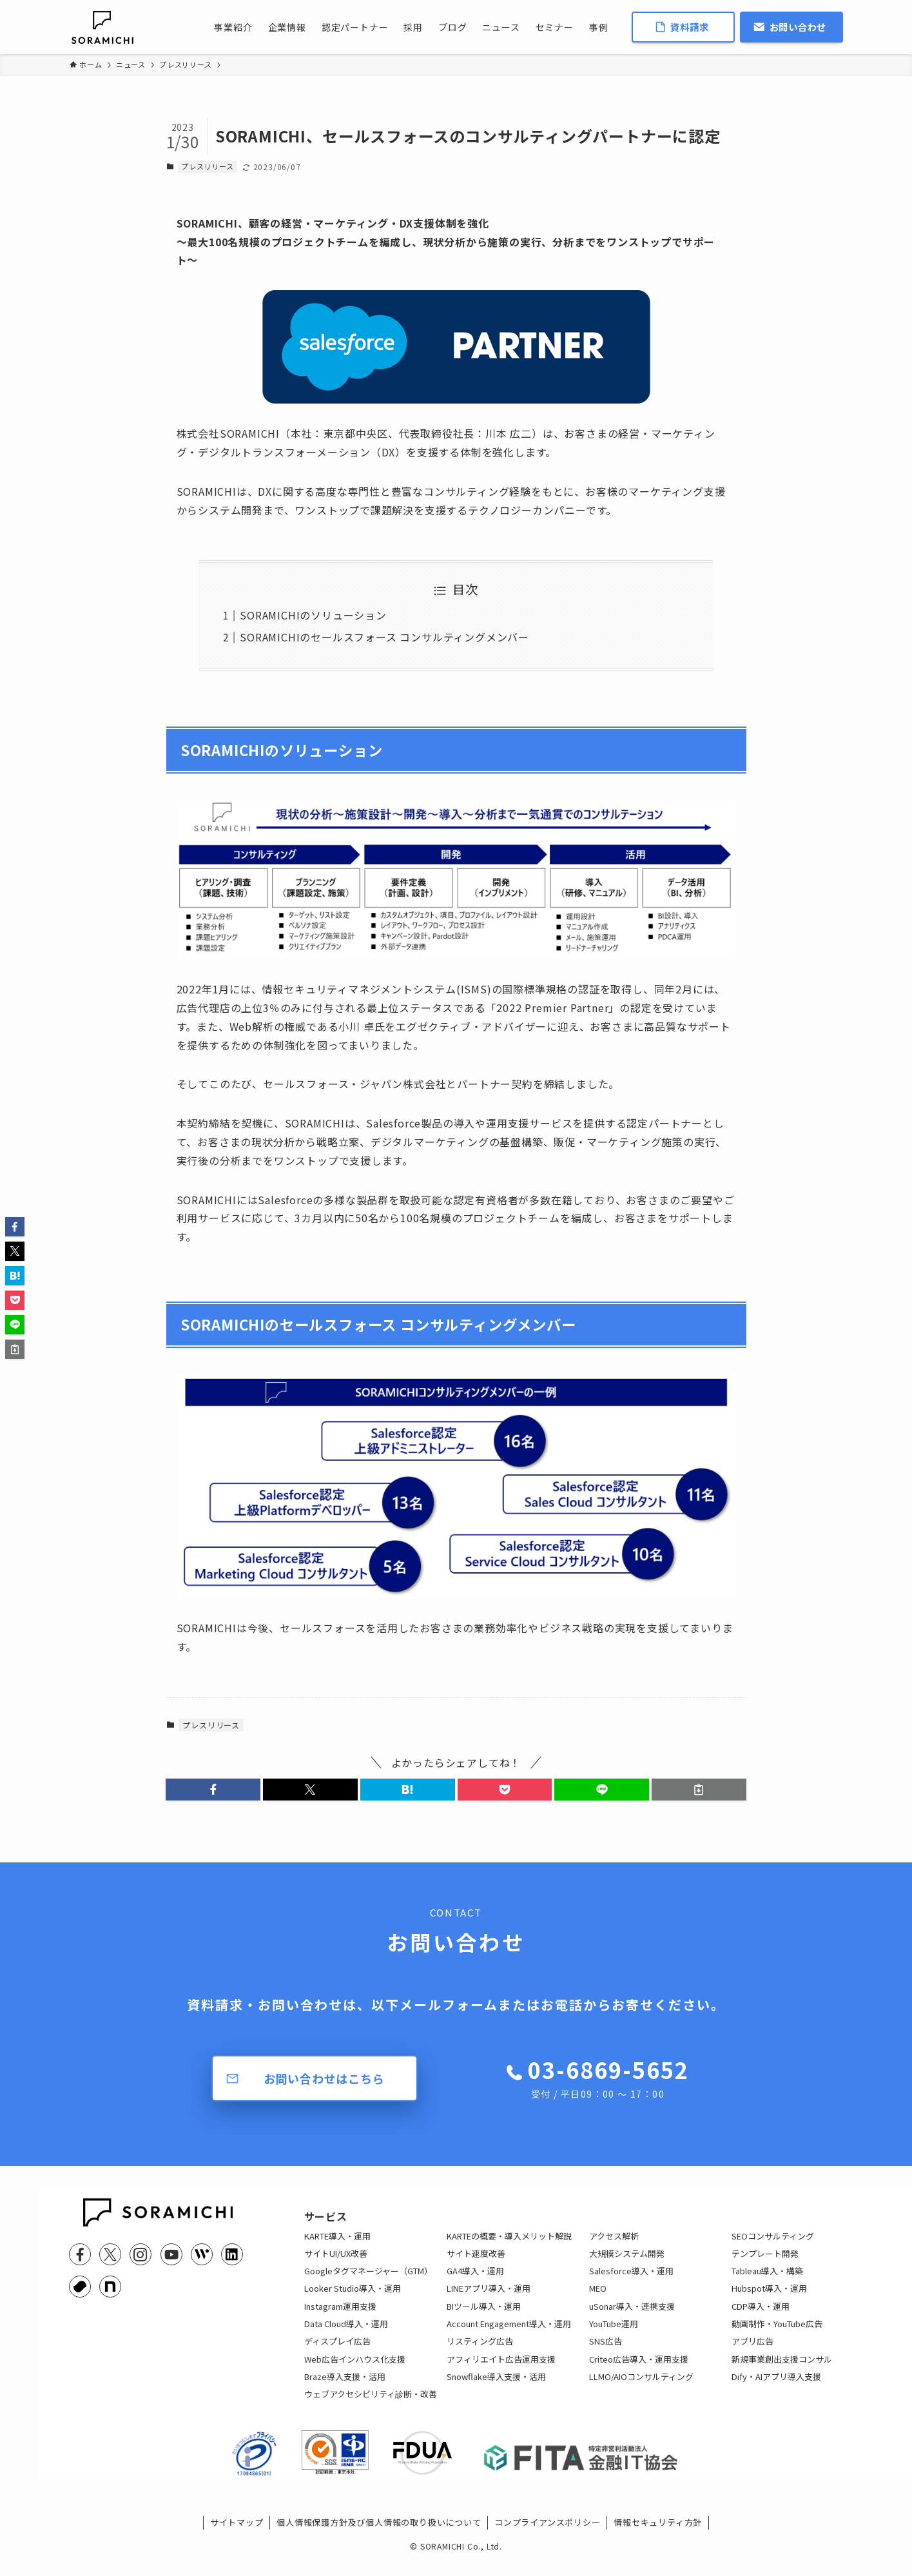 This screenshot has height=2576, width=912. What do you see at coordinates (605, 2350) in the screenshot?
I see `SNS広告` at bounding box center [605, 2350].